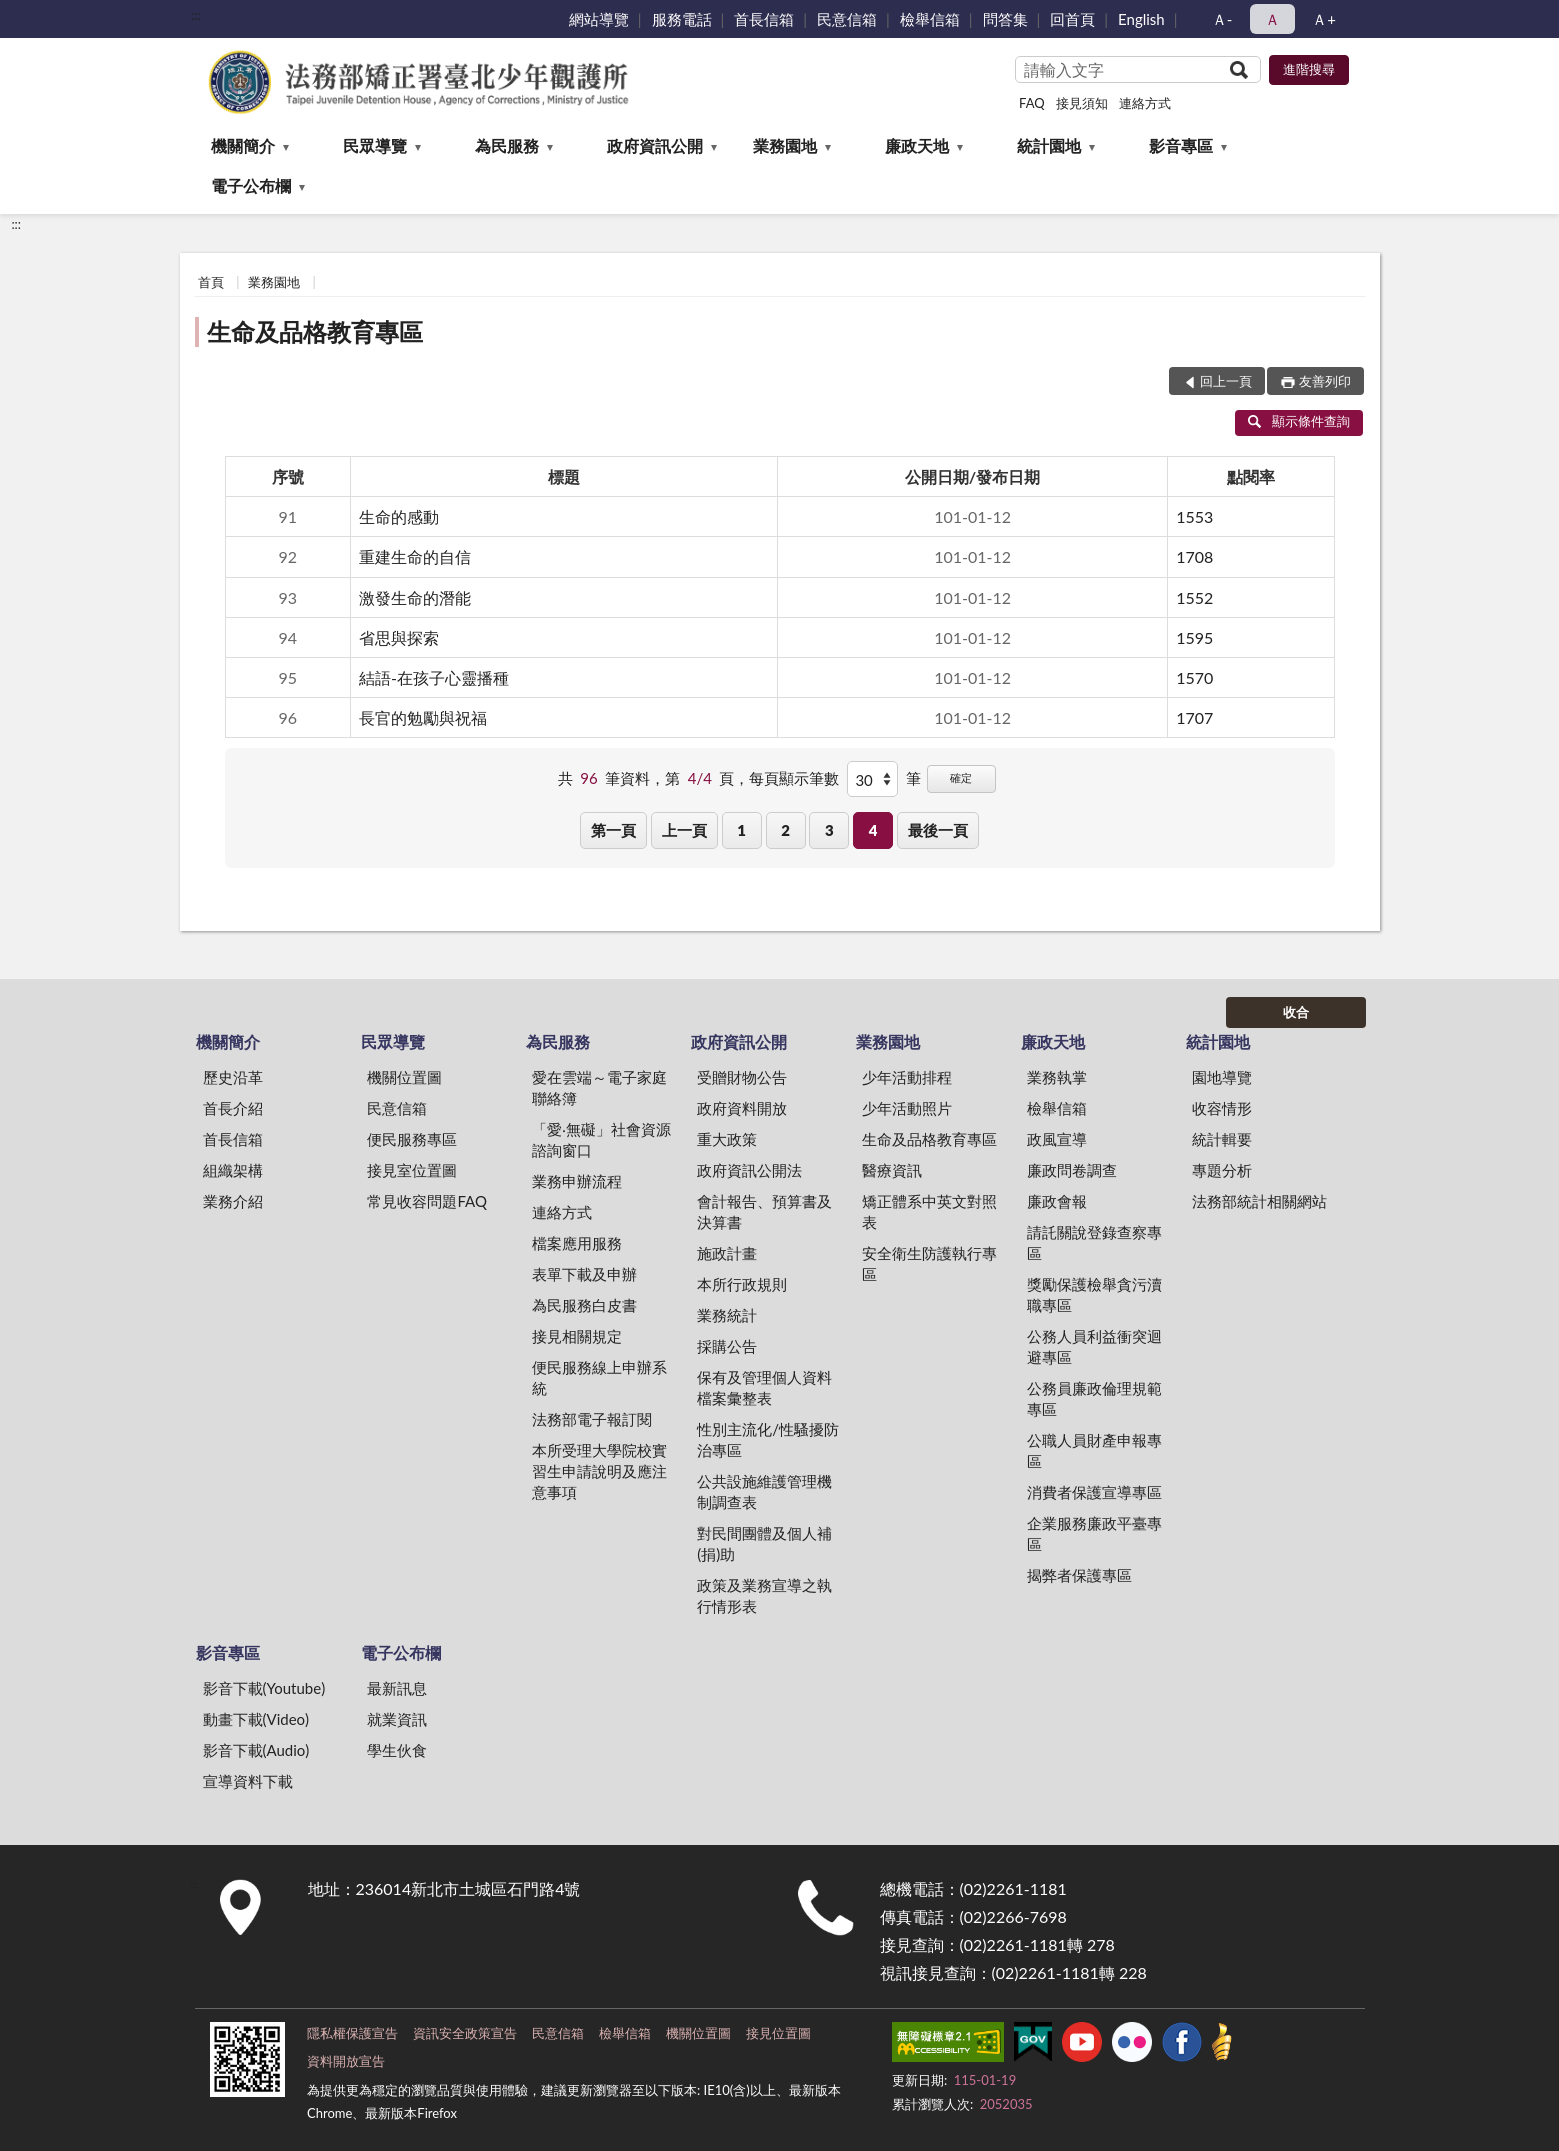  What do you see at coordinates (397, 1719) in the screenshot?
I see `就業資訊` at bounding box center [397, 1719].